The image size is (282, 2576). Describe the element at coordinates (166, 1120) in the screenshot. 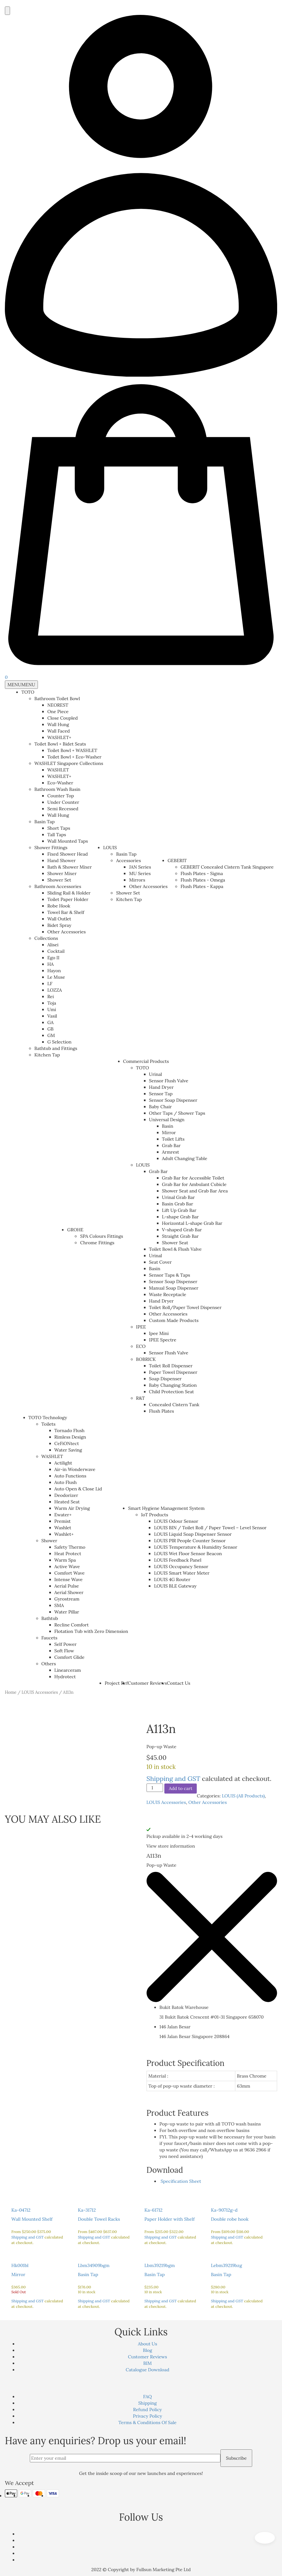

I see `Universal Design` at that location.